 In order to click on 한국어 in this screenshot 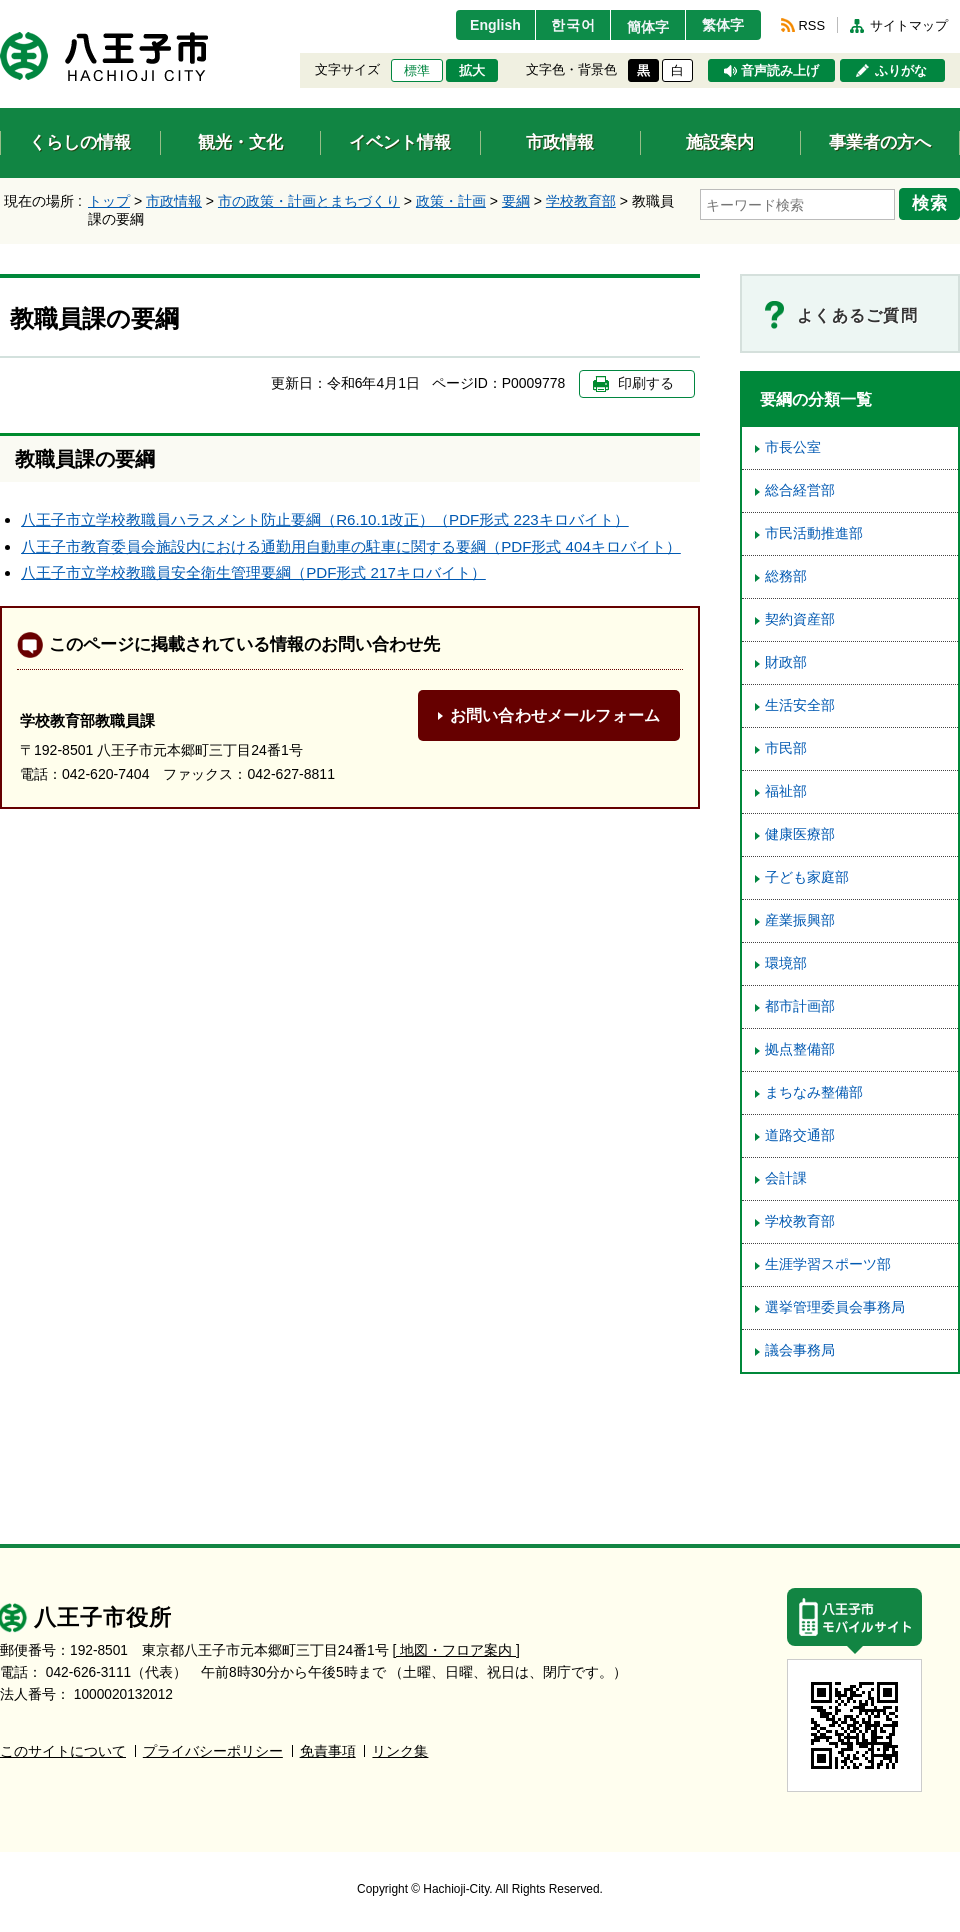, I will do `click(563, 25)`.